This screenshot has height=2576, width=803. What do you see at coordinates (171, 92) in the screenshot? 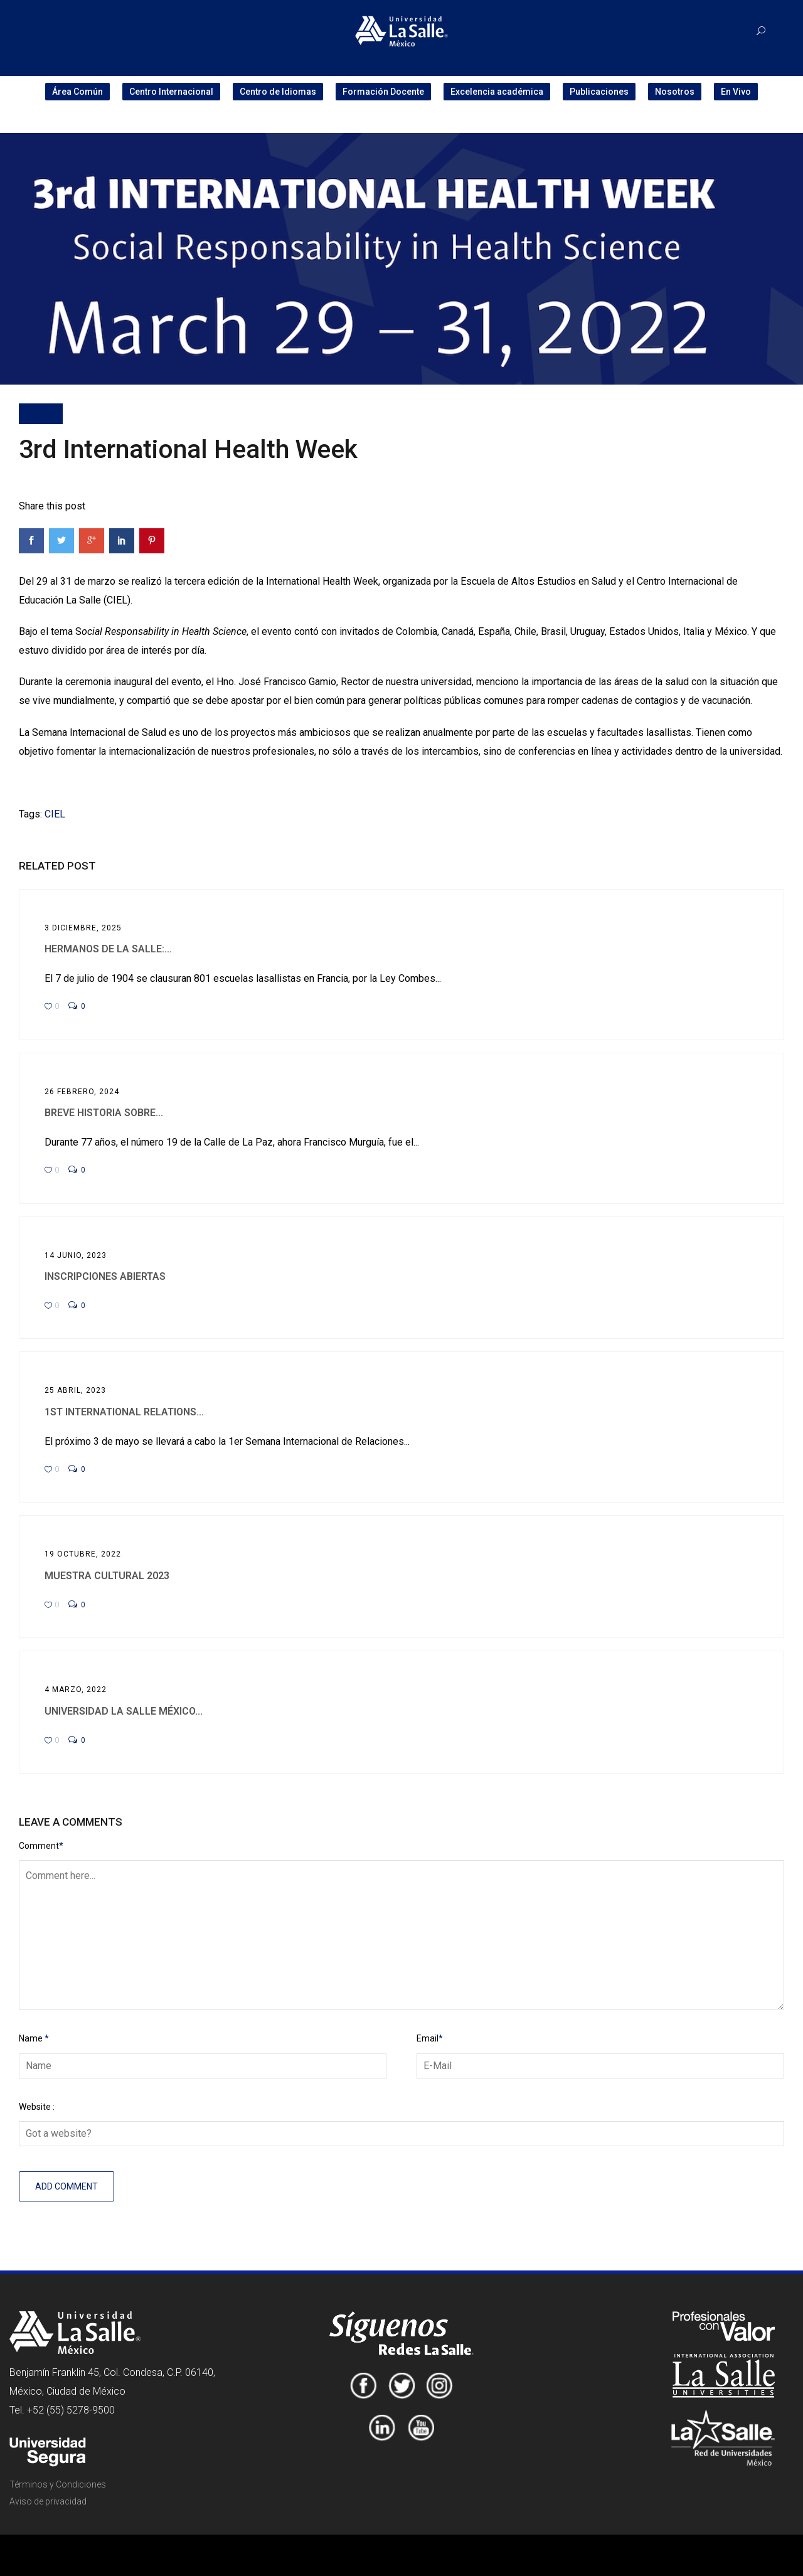
I see `Centro Internacional` at bounding box center [171, 92].